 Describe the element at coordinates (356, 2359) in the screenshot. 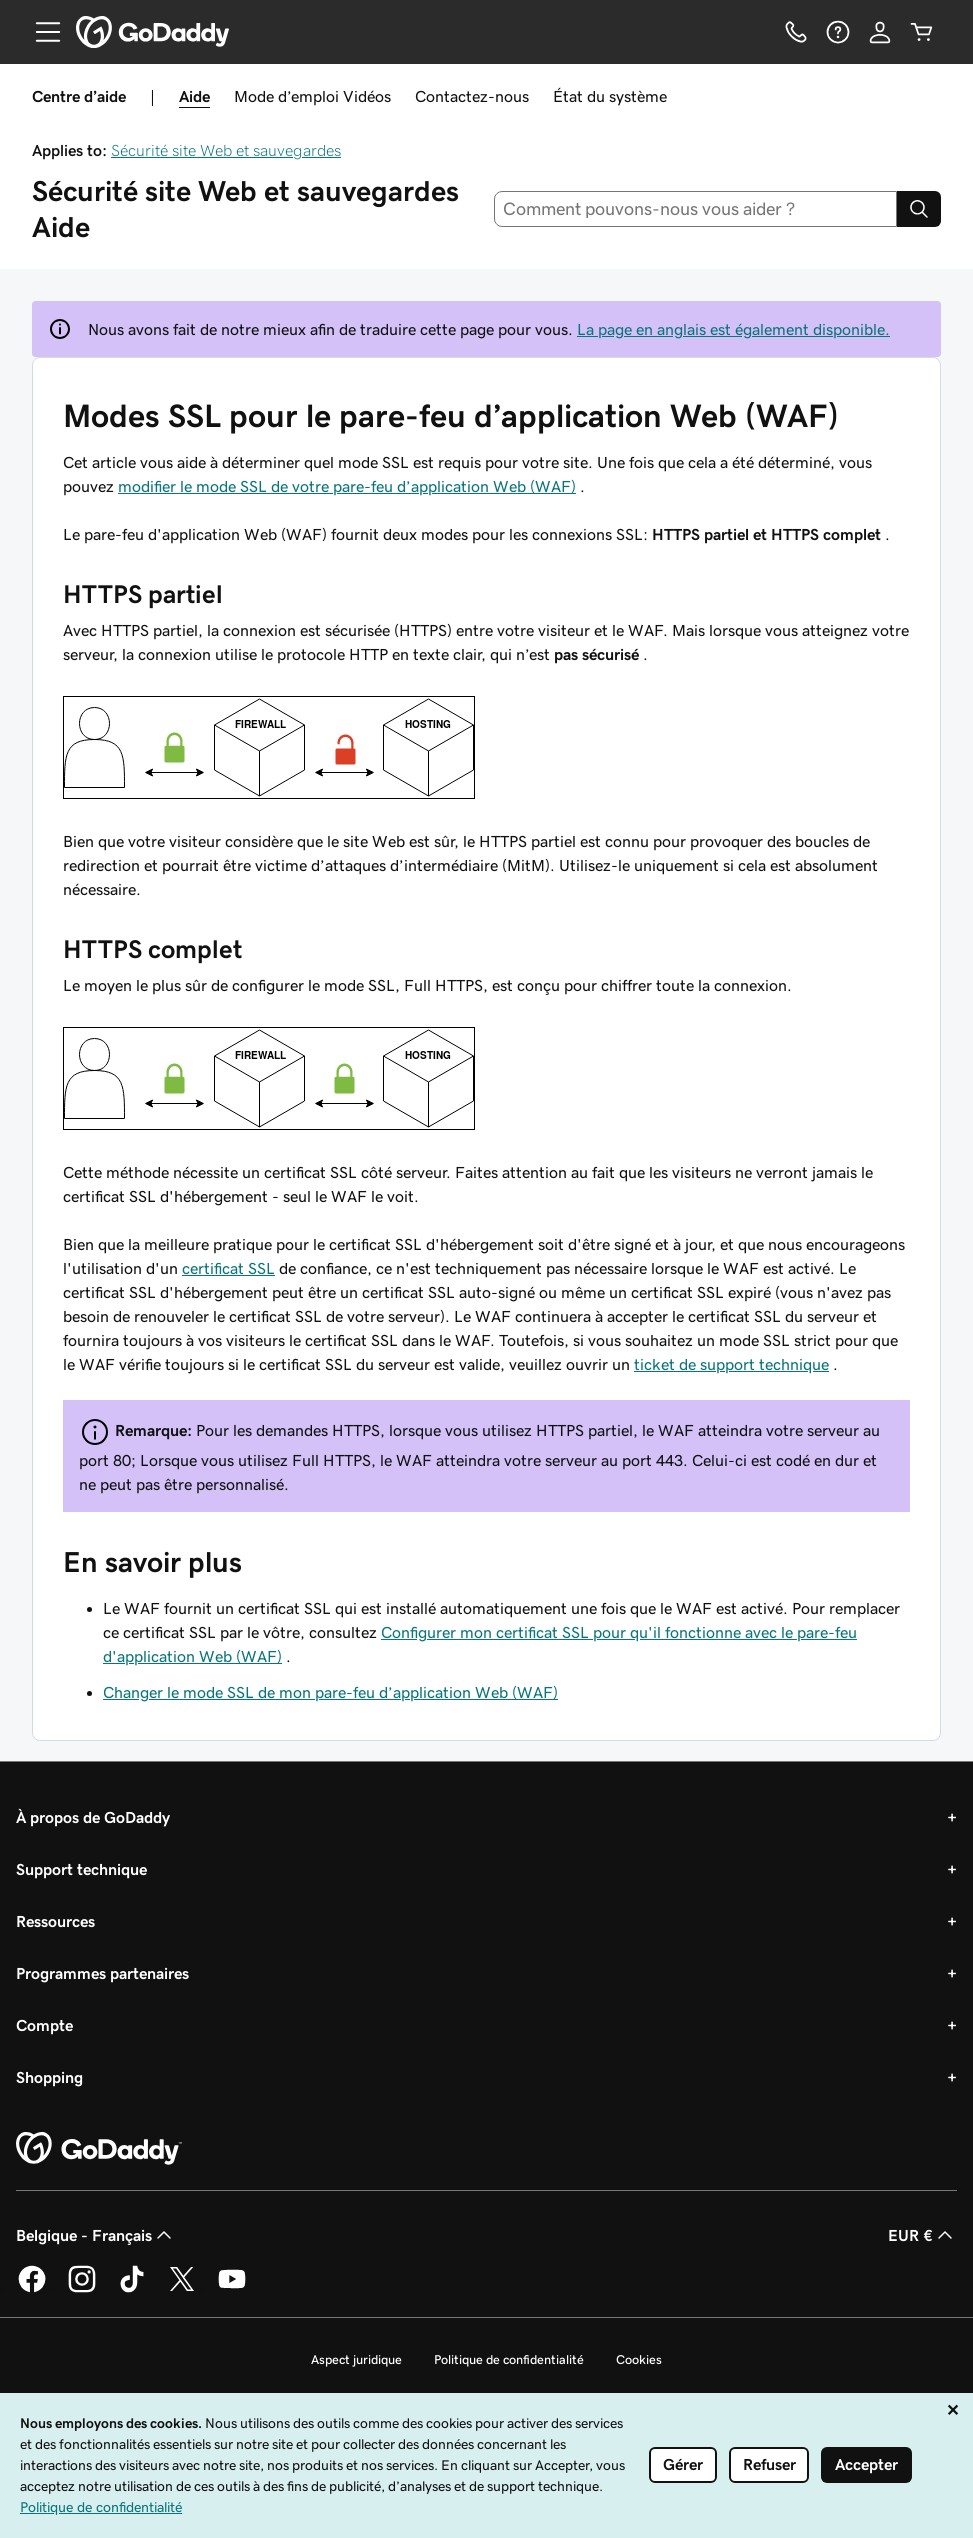

I see `Aspect juridique` at that location.